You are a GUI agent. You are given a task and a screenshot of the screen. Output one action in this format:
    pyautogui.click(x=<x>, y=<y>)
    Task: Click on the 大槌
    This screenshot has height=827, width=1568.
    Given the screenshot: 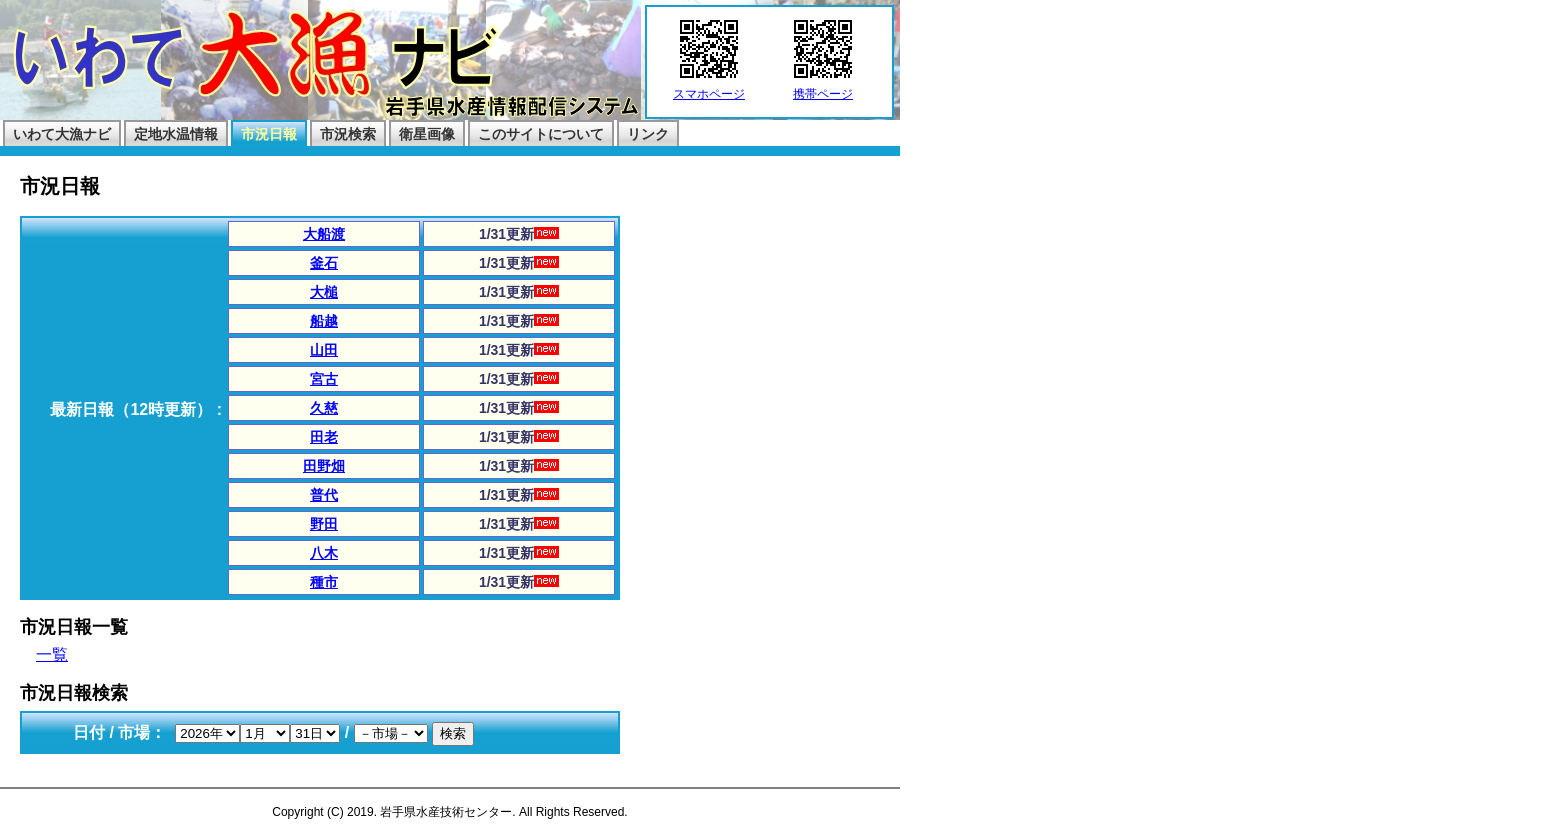 What is the action you would take?
    pyautogui.click(x=324, y=292)
    